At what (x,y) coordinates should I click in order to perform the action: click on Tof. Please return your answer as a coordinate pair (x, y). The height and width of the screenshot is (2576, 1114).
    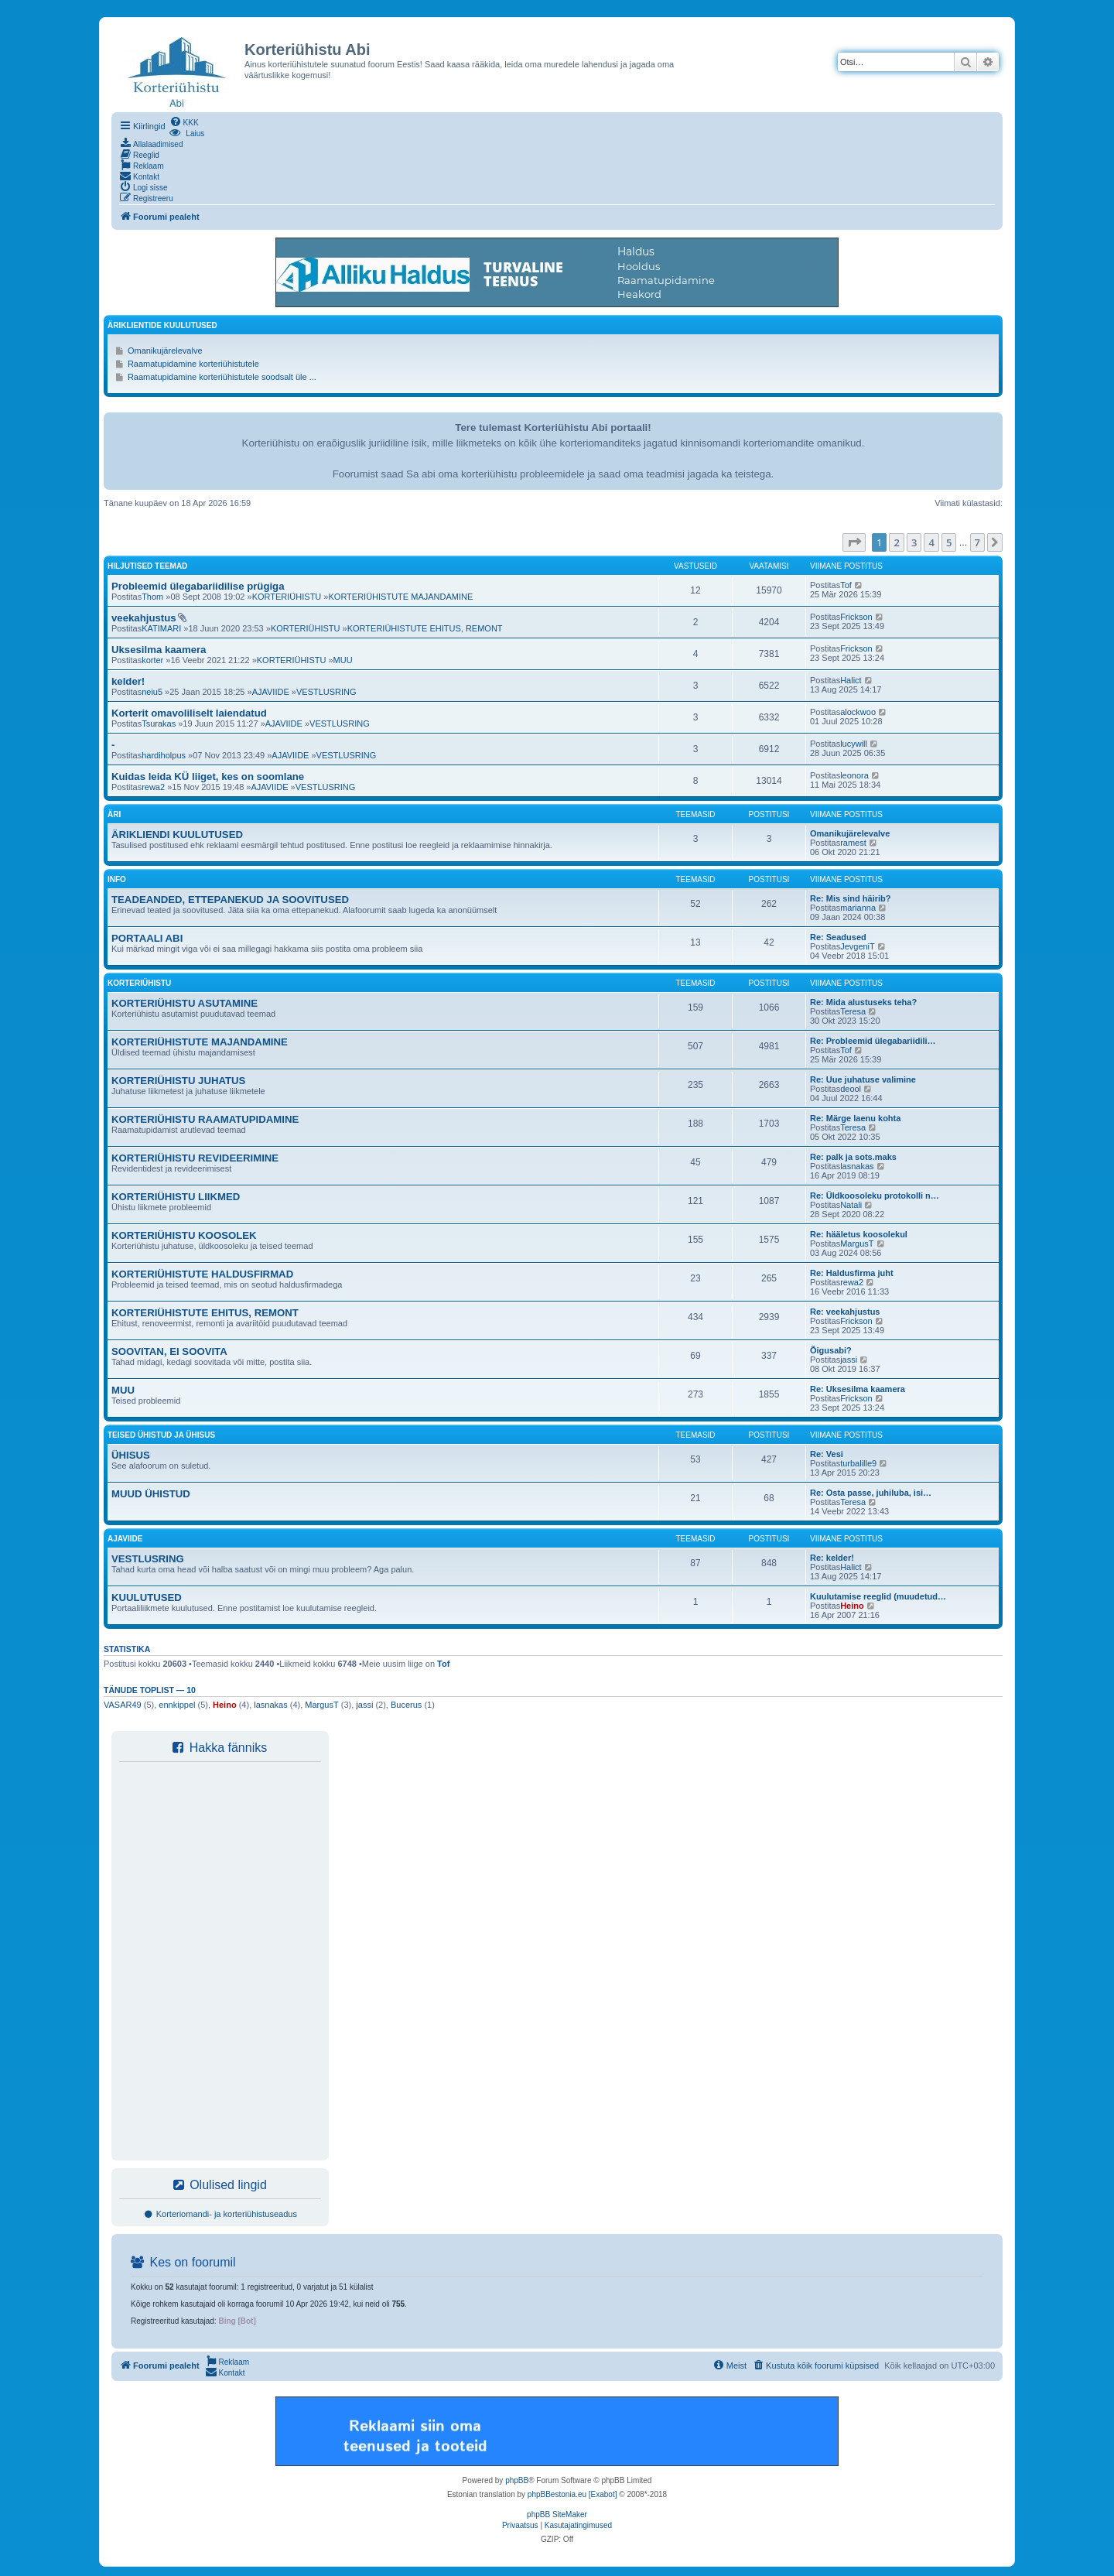
    Looking at the image, I should click on (846, 585).